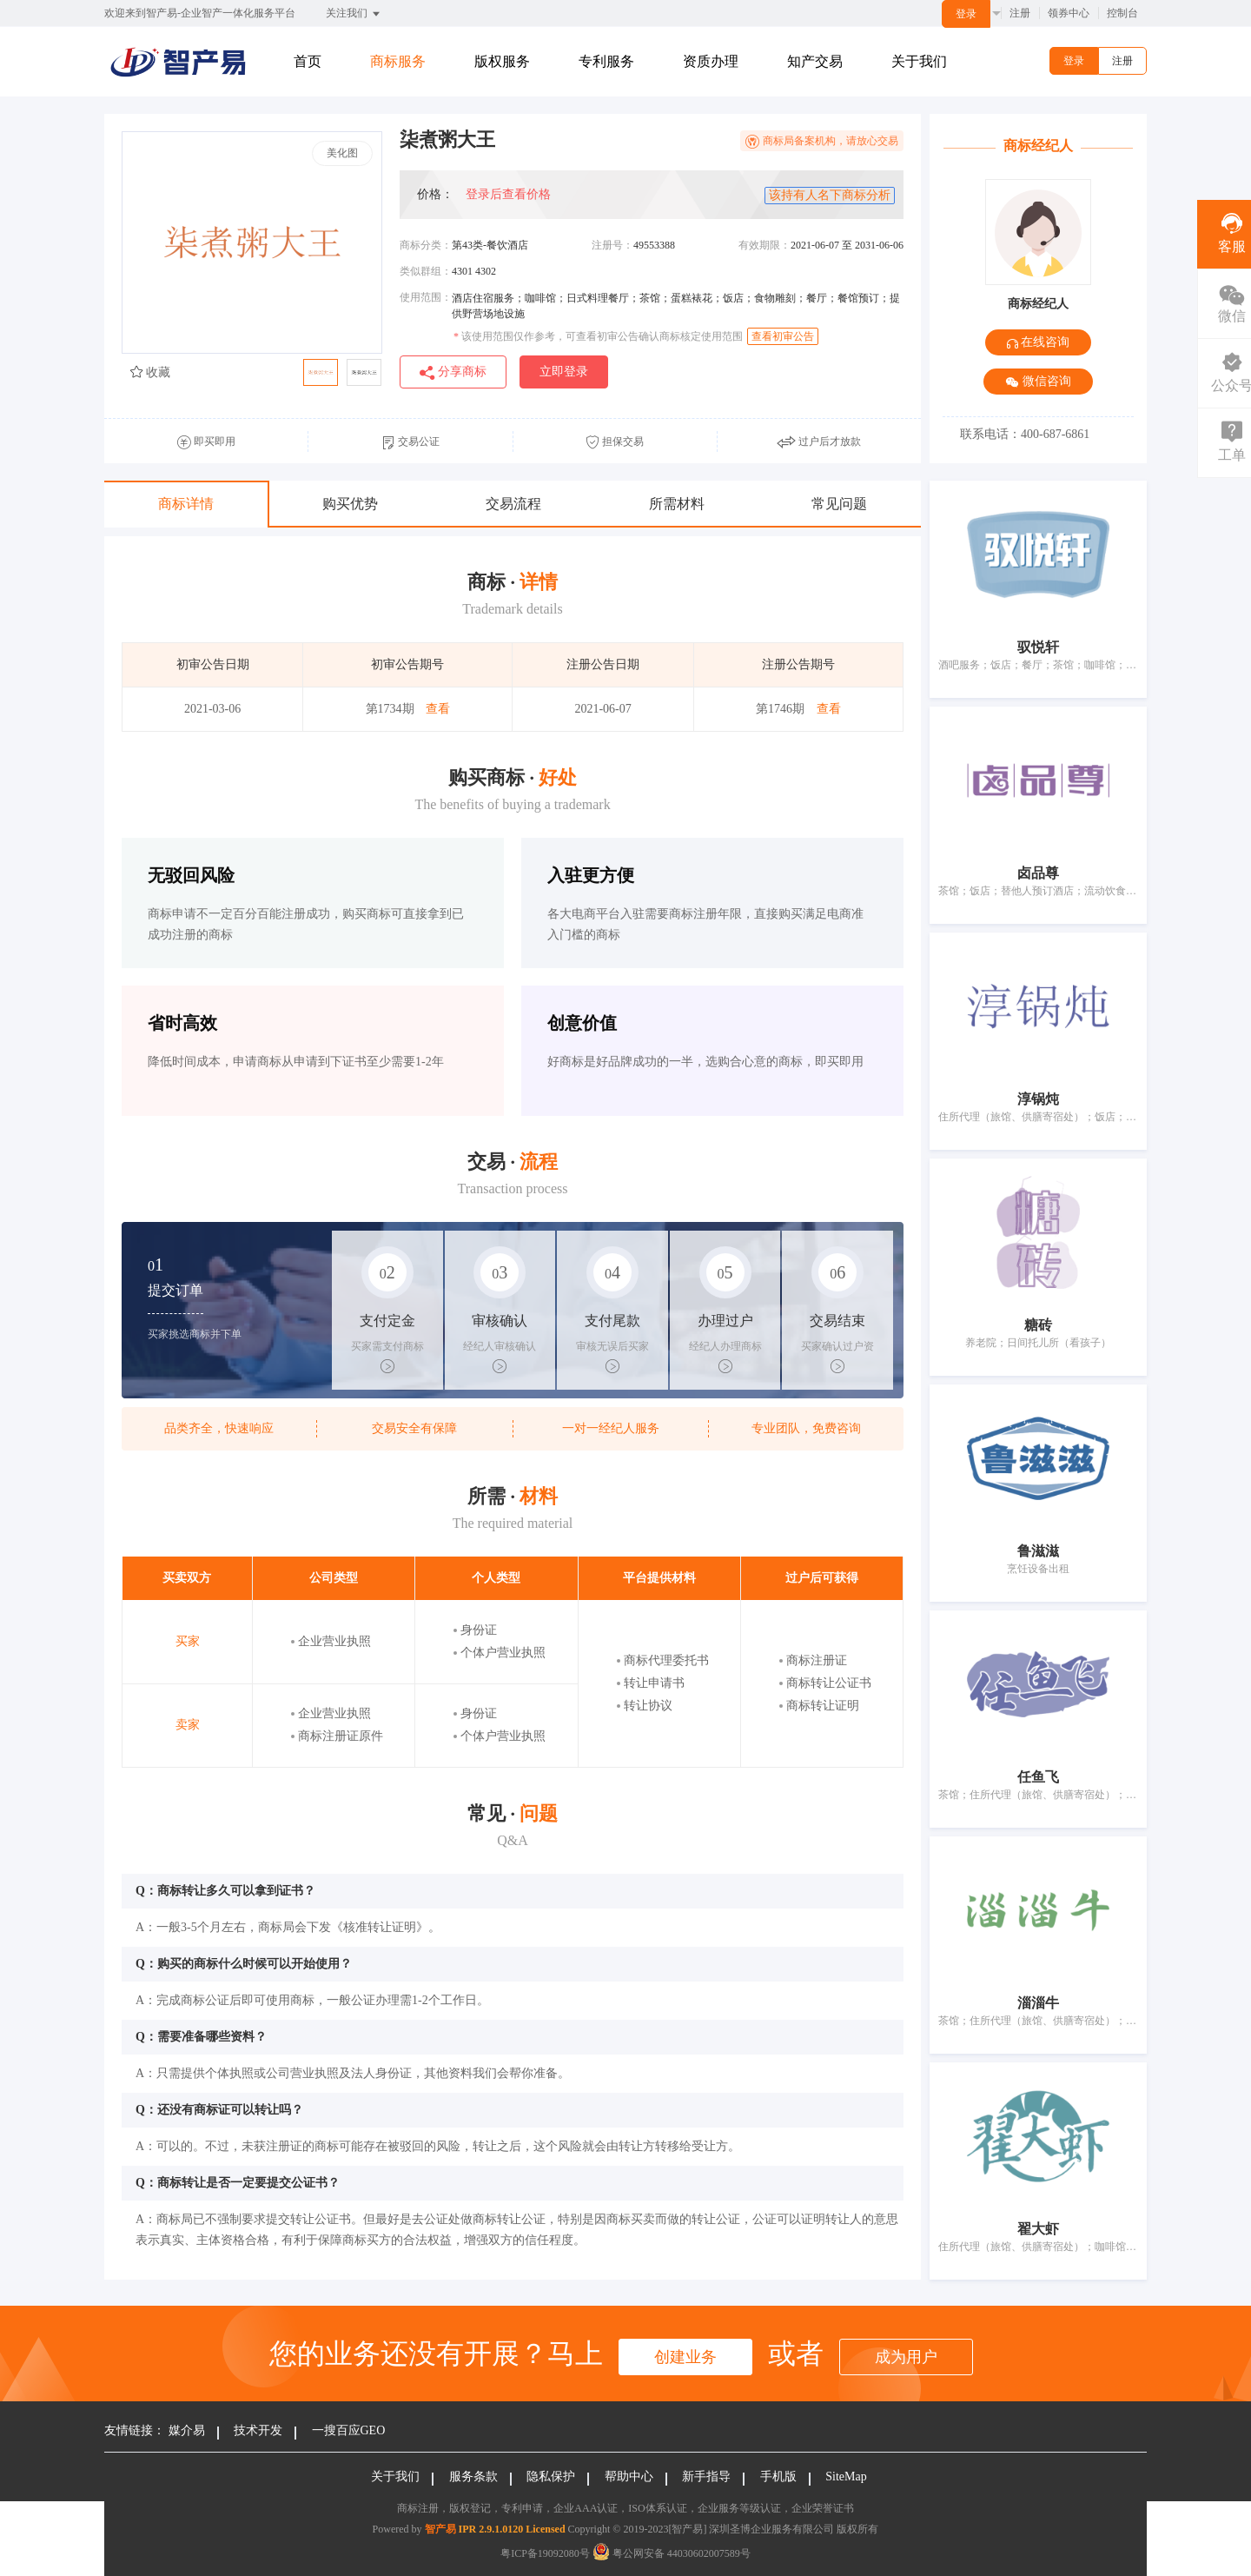 The image size is (1251, 2576). What do you see at coordinates (398, 61) in the screenshot?
I see `商标服务` at bounding box center [398, 61].